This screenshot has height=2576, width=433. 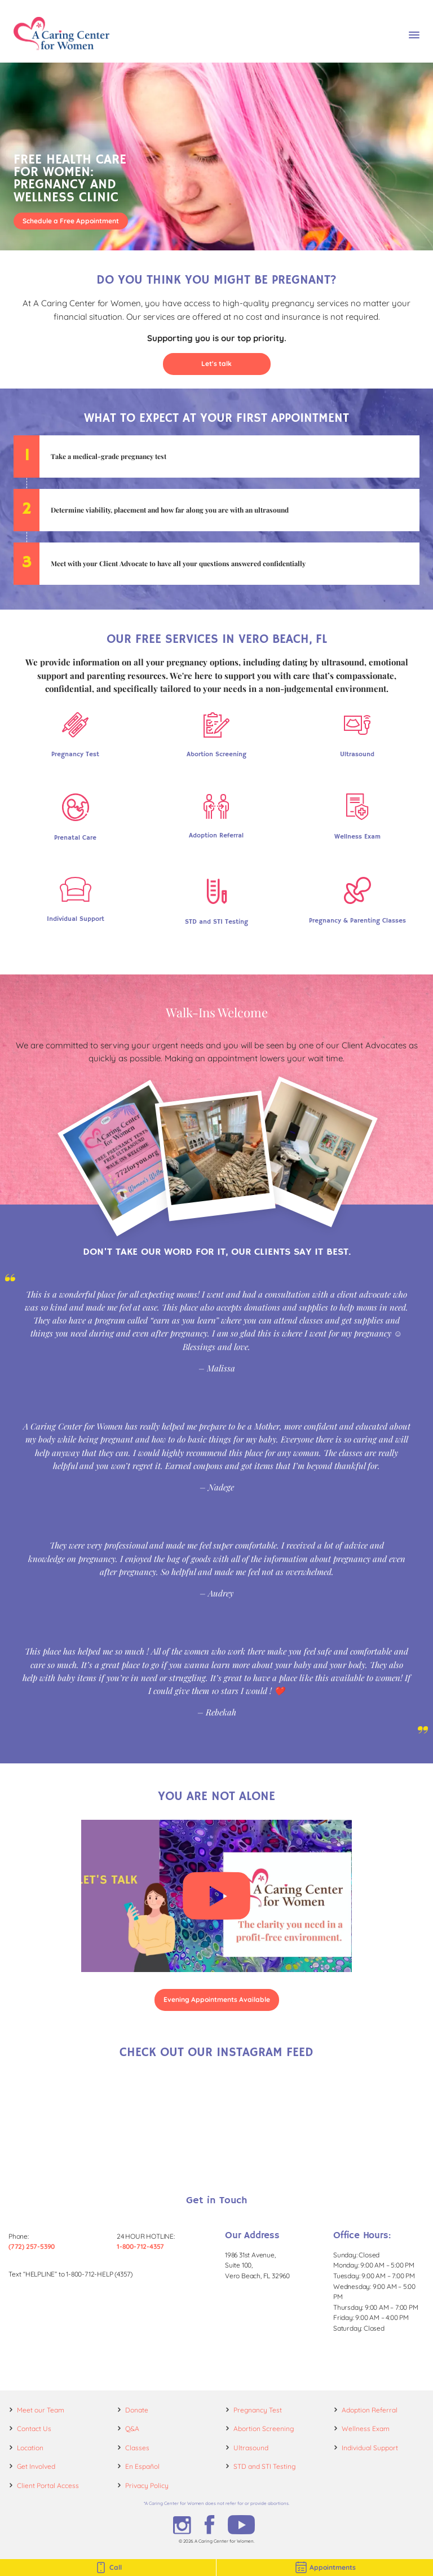 What do you see at coordinates (325, 2567) in the screenshot?
I see `Appointments` at bounding box center [325, 2567].